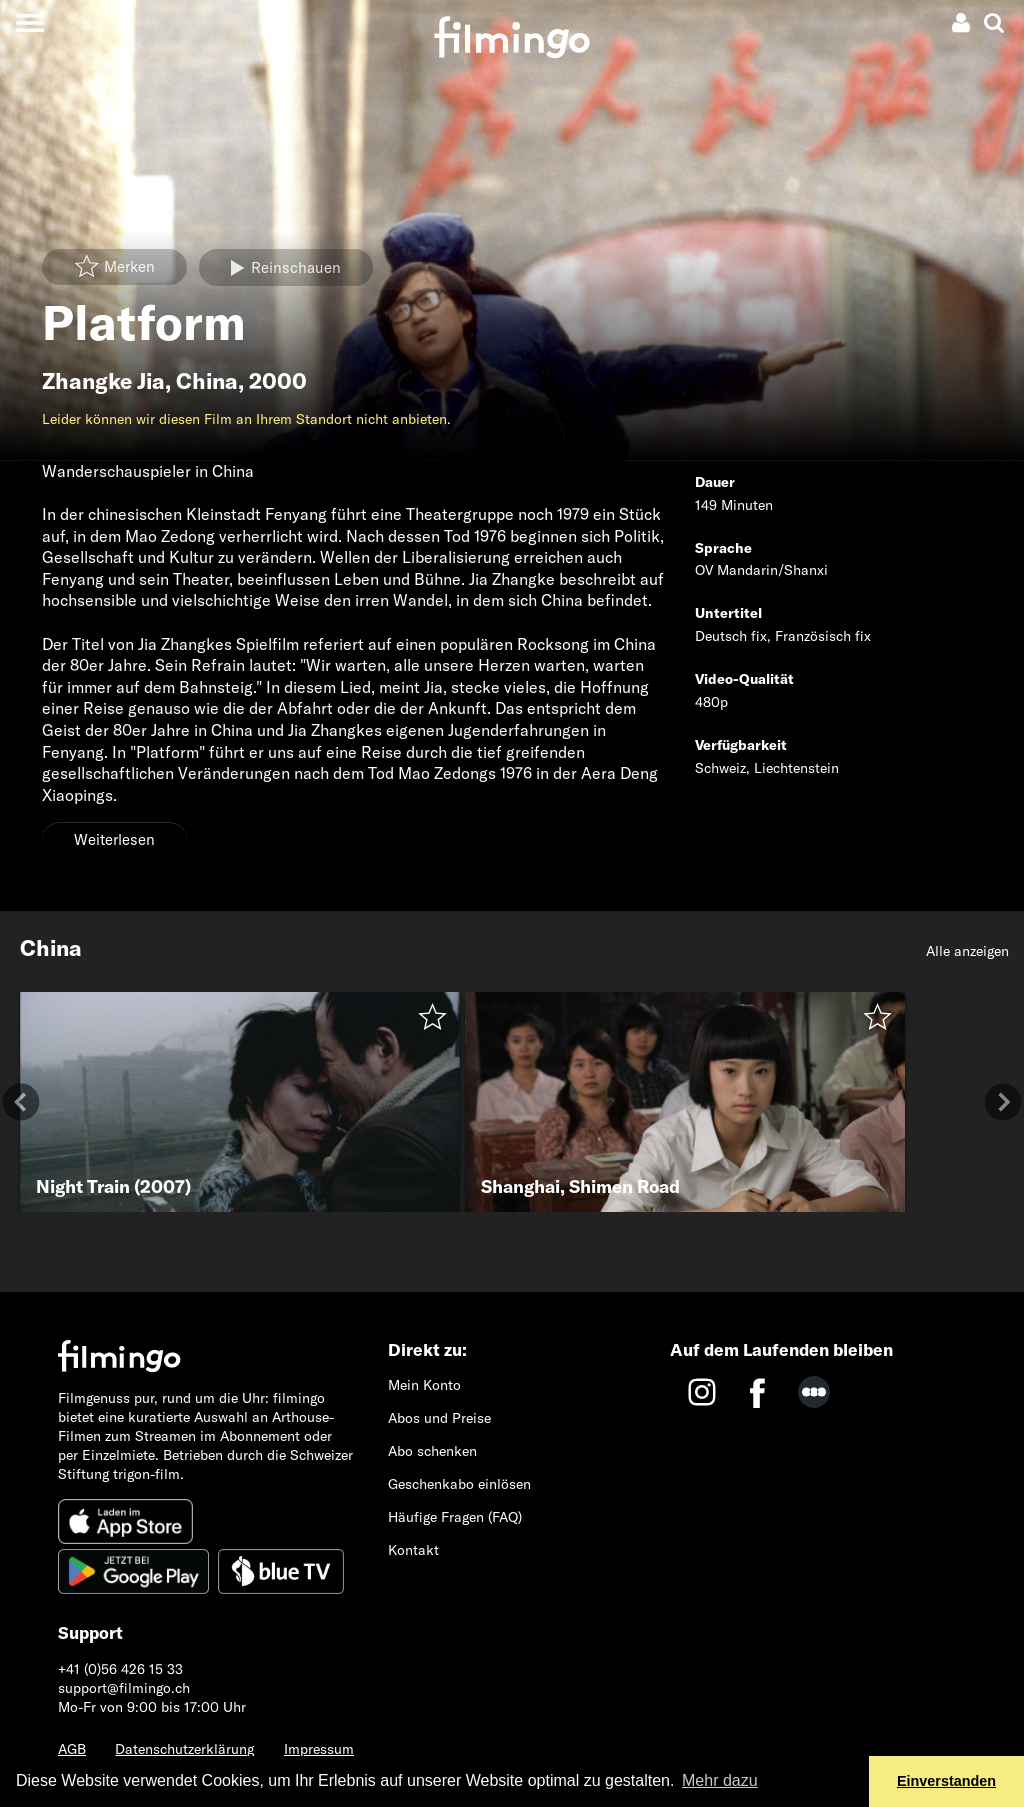 Image resolution: width=1024 pixels, height=1807 pixels. I want to click on [Toggle navigation], so click(29, 22).